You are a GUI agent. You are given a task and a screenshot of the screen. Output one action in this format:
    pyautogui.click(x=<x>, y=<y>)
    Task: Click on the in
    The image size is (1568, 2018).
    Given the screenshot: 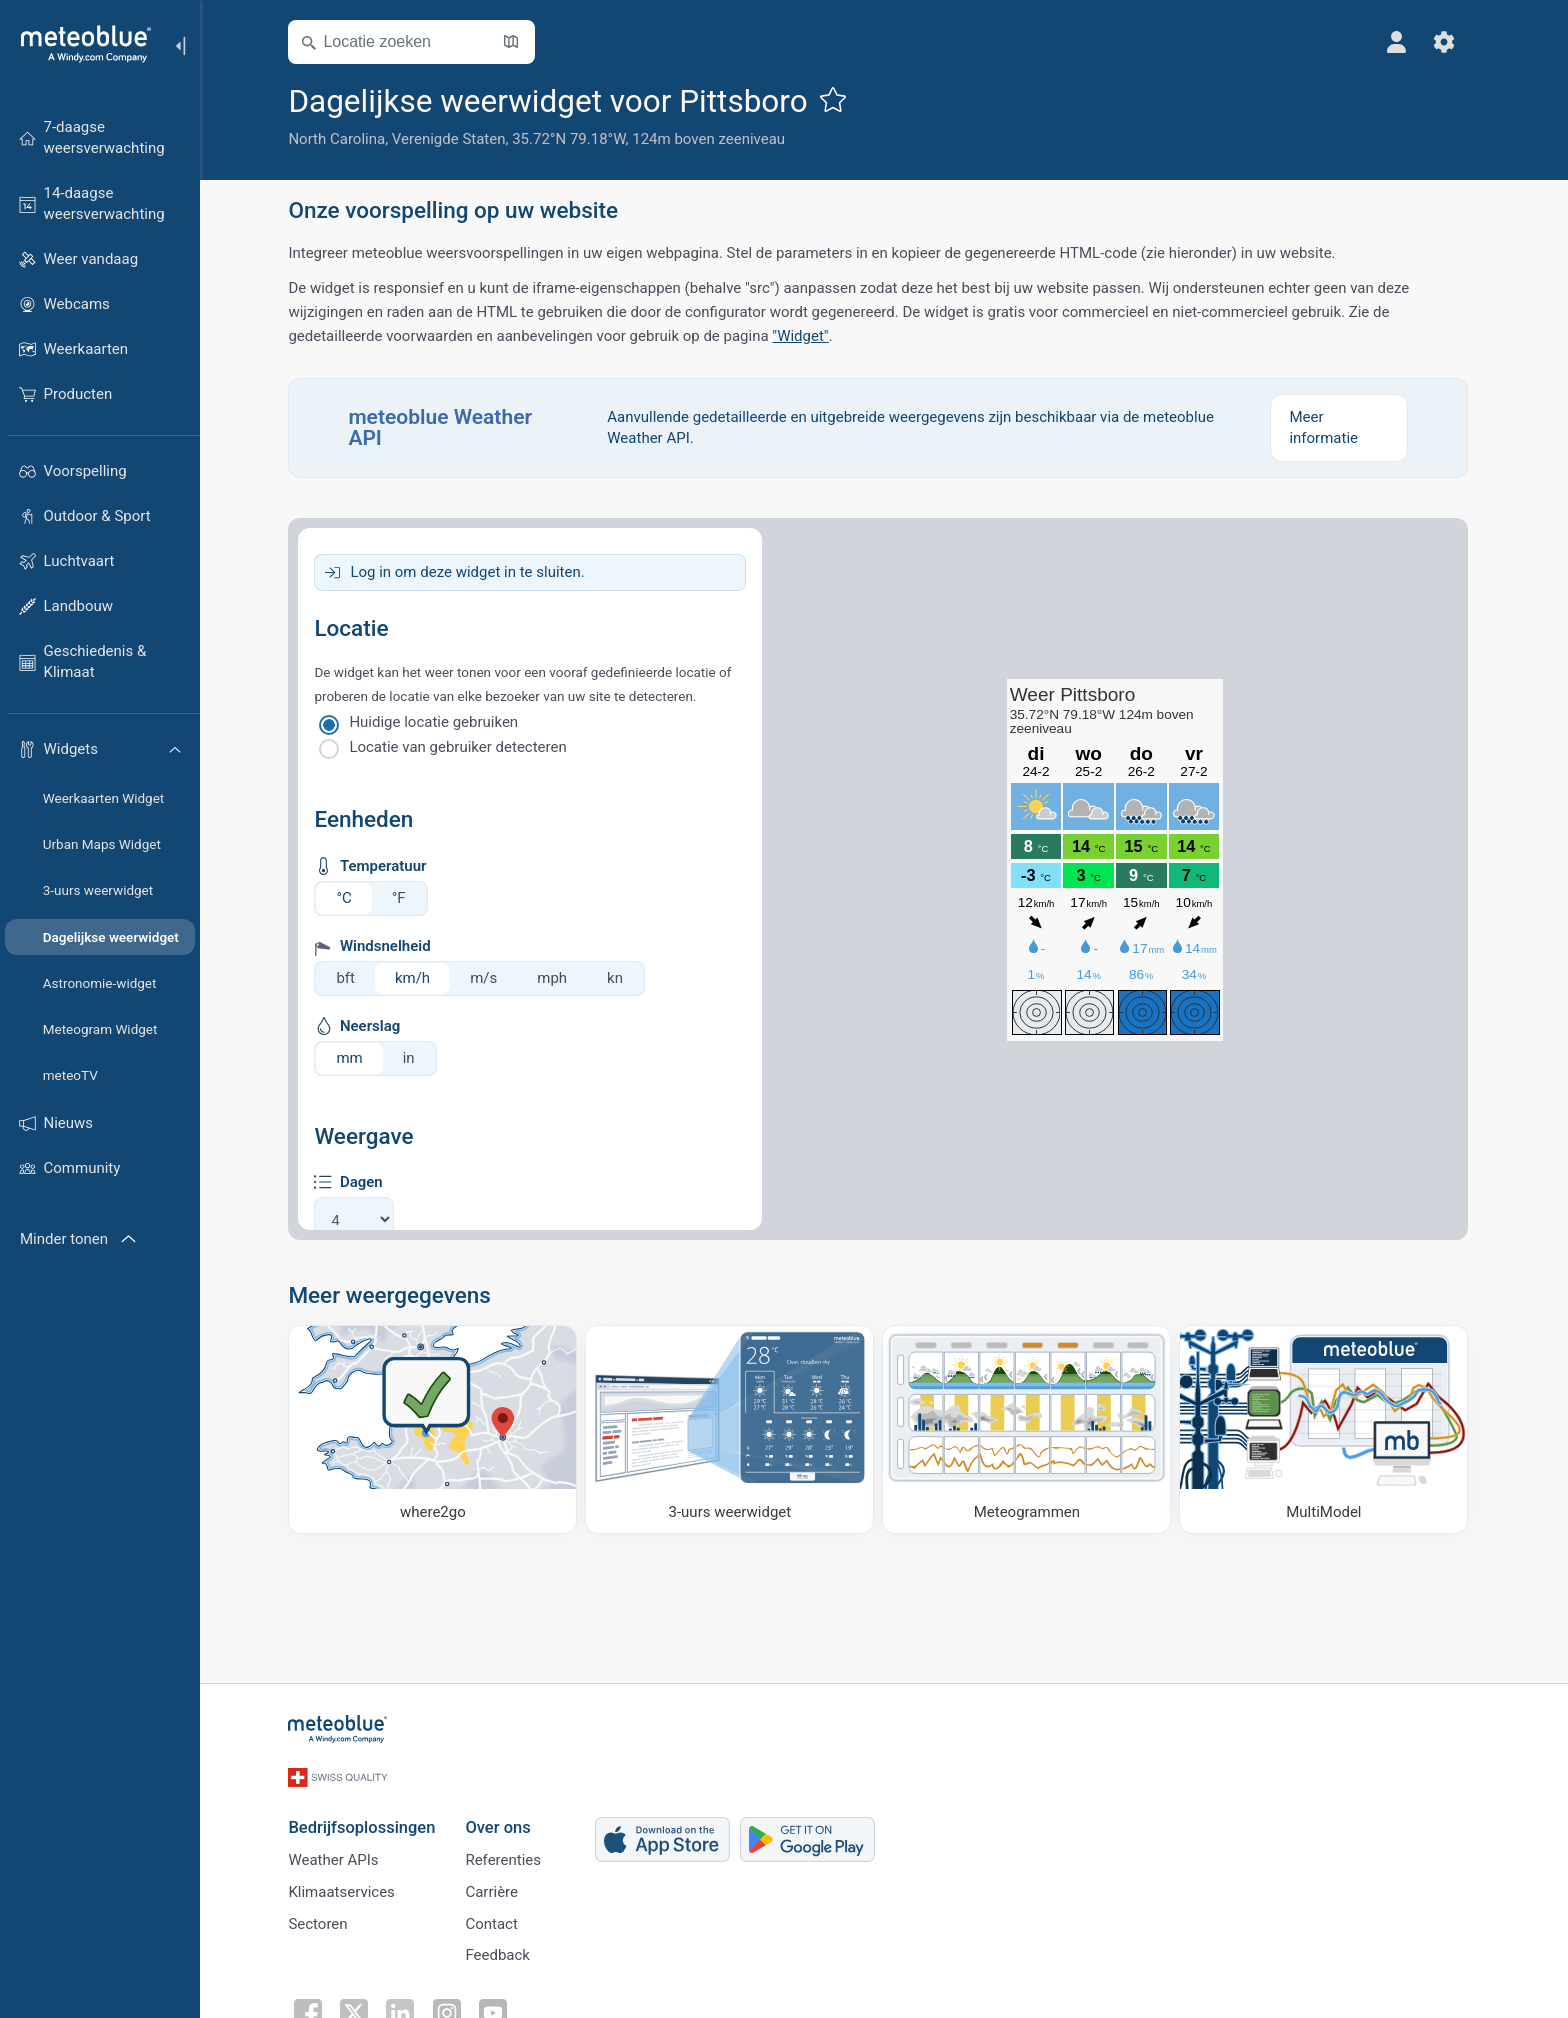 What is the action you would take?
    pyautogui.click(x=414, y=1058)
    